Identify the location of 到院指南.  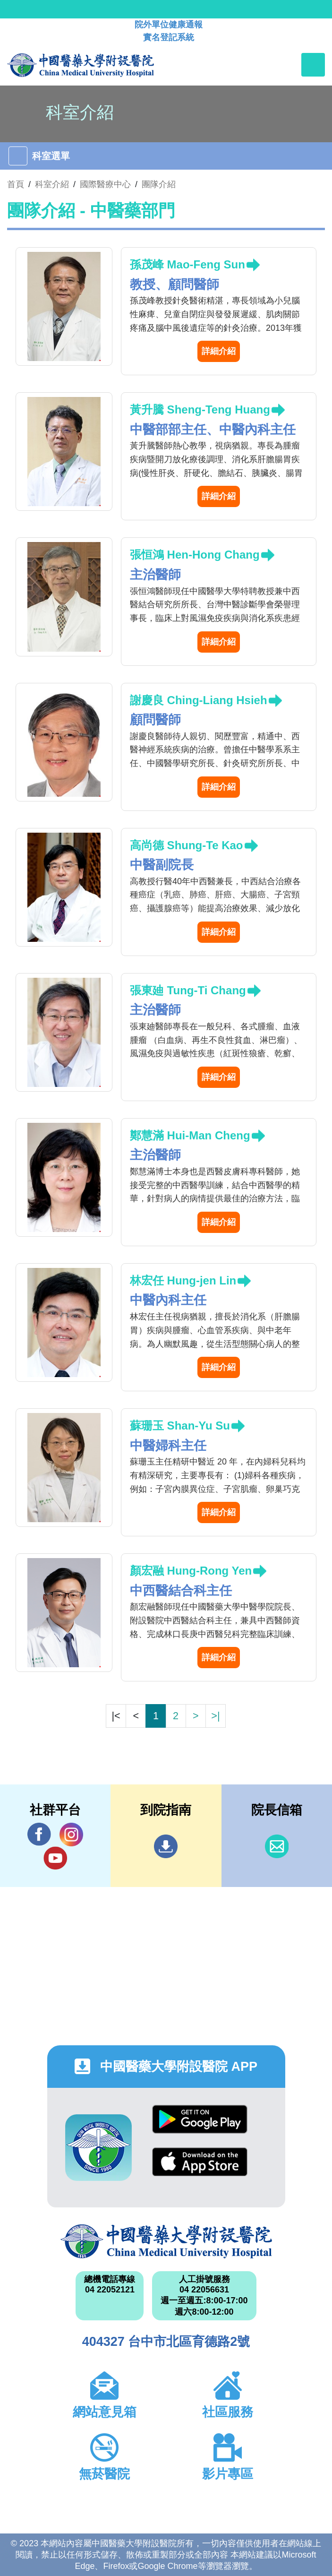
(166, 1846).